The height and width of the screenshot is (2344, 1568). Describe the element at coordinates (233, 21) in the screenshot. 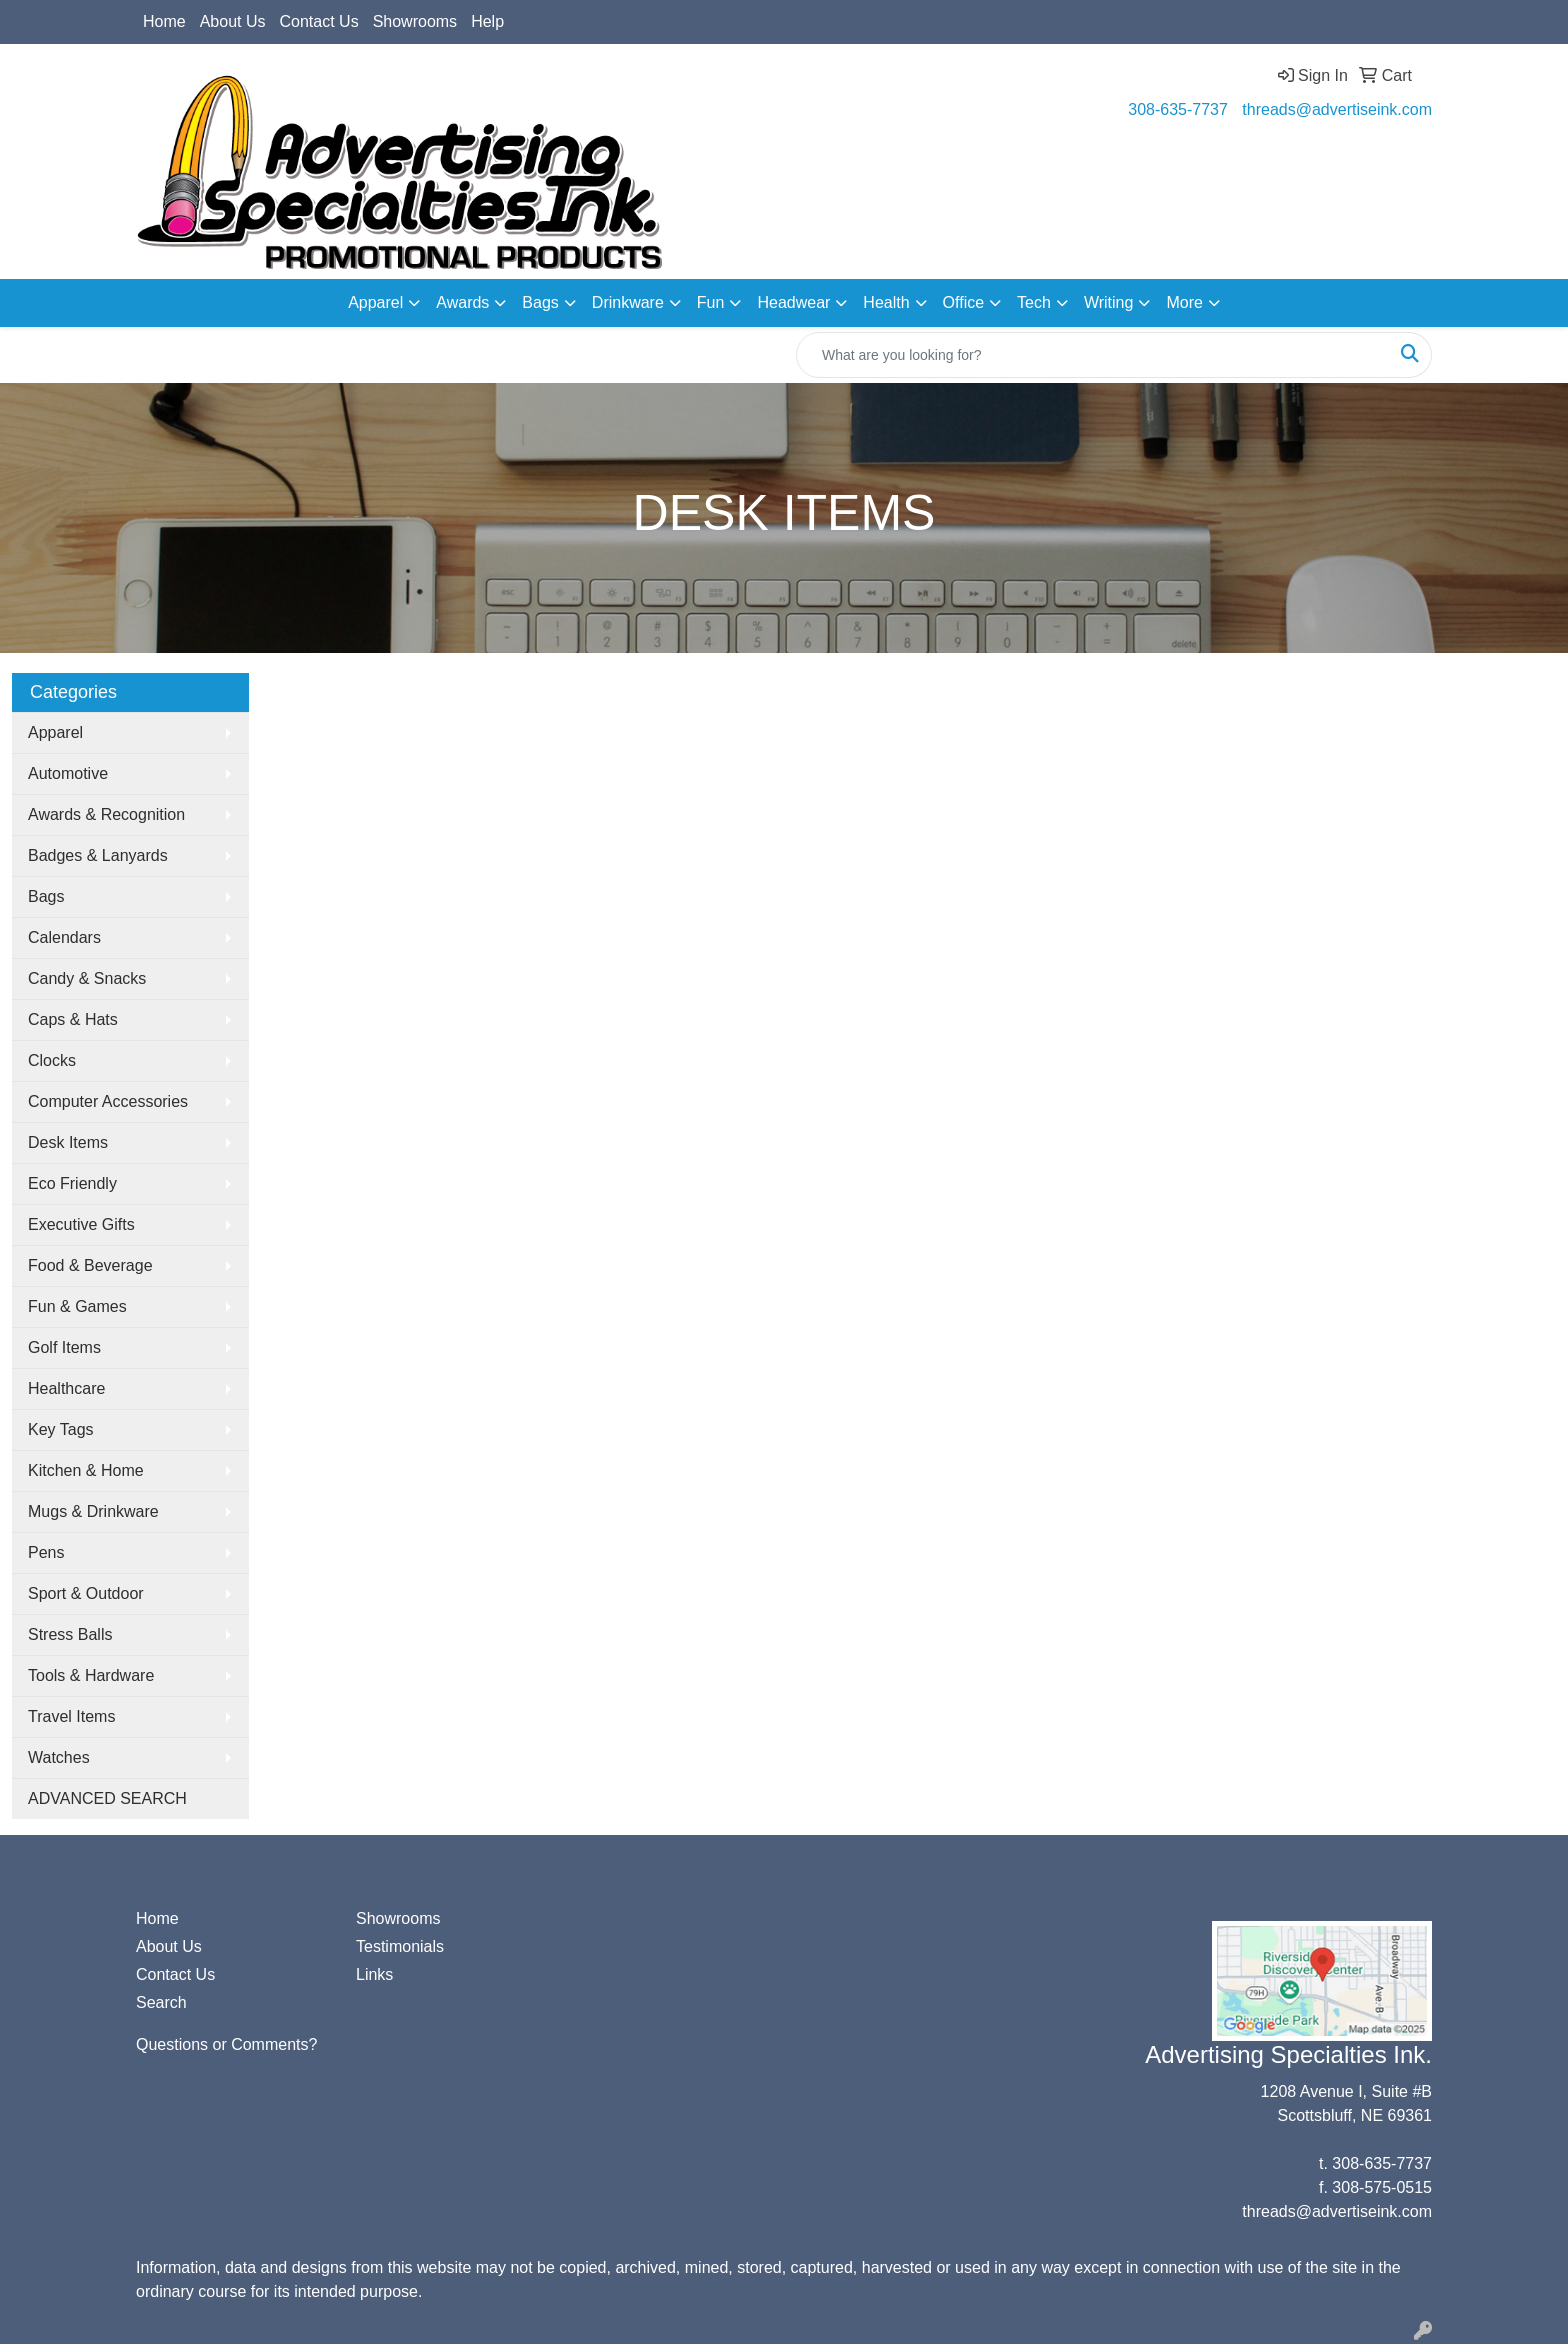

I see `About Us` at that location.